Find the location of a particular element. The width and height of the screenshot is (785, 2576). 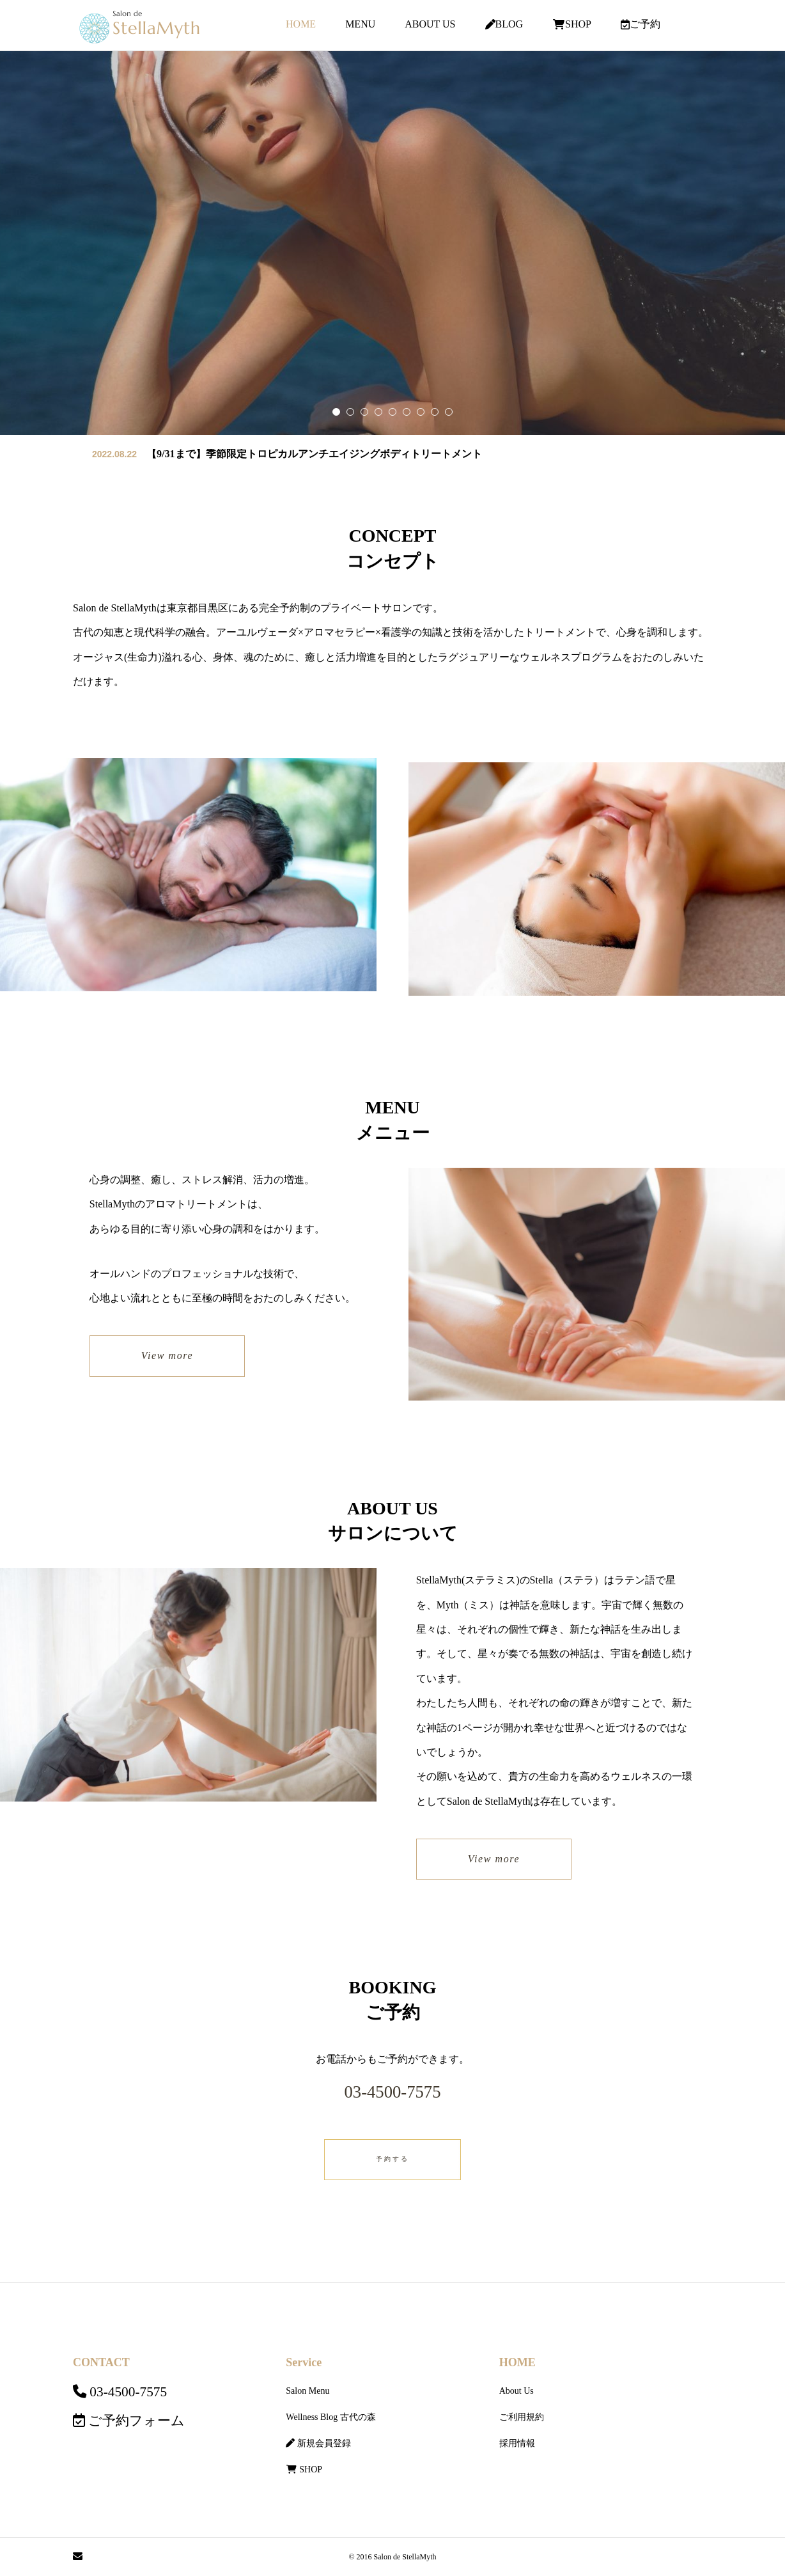

採用情報 is located at coordinates (517, 2443).